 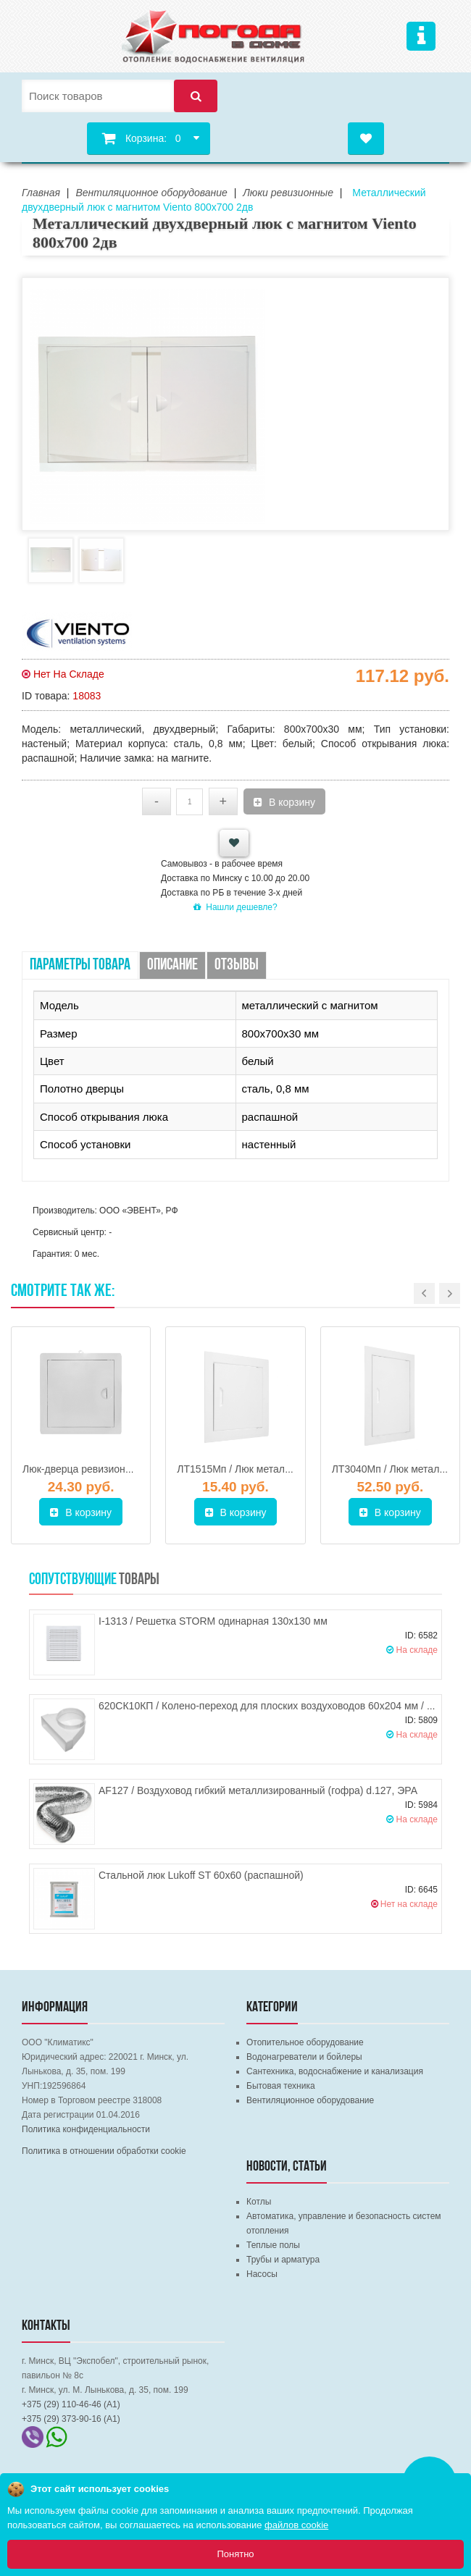 What do you see at coordinates (296, 2525) in the screenshot?
I see `файлов cookie` at bounding box center [296, 2525].